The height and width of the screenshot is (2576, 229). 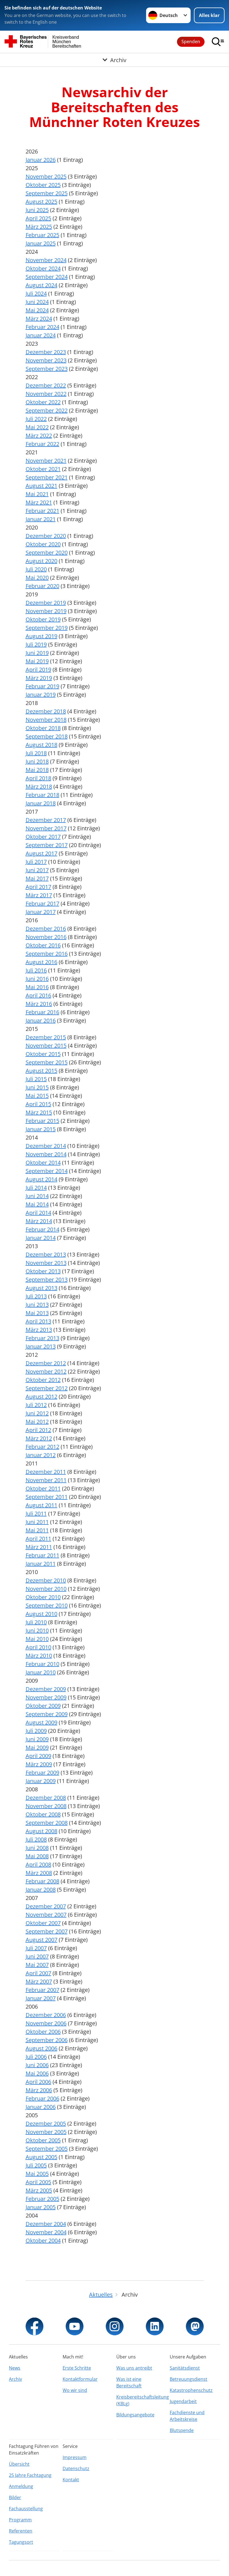 I want to click on September 2010, so click(x=47, y=1605).